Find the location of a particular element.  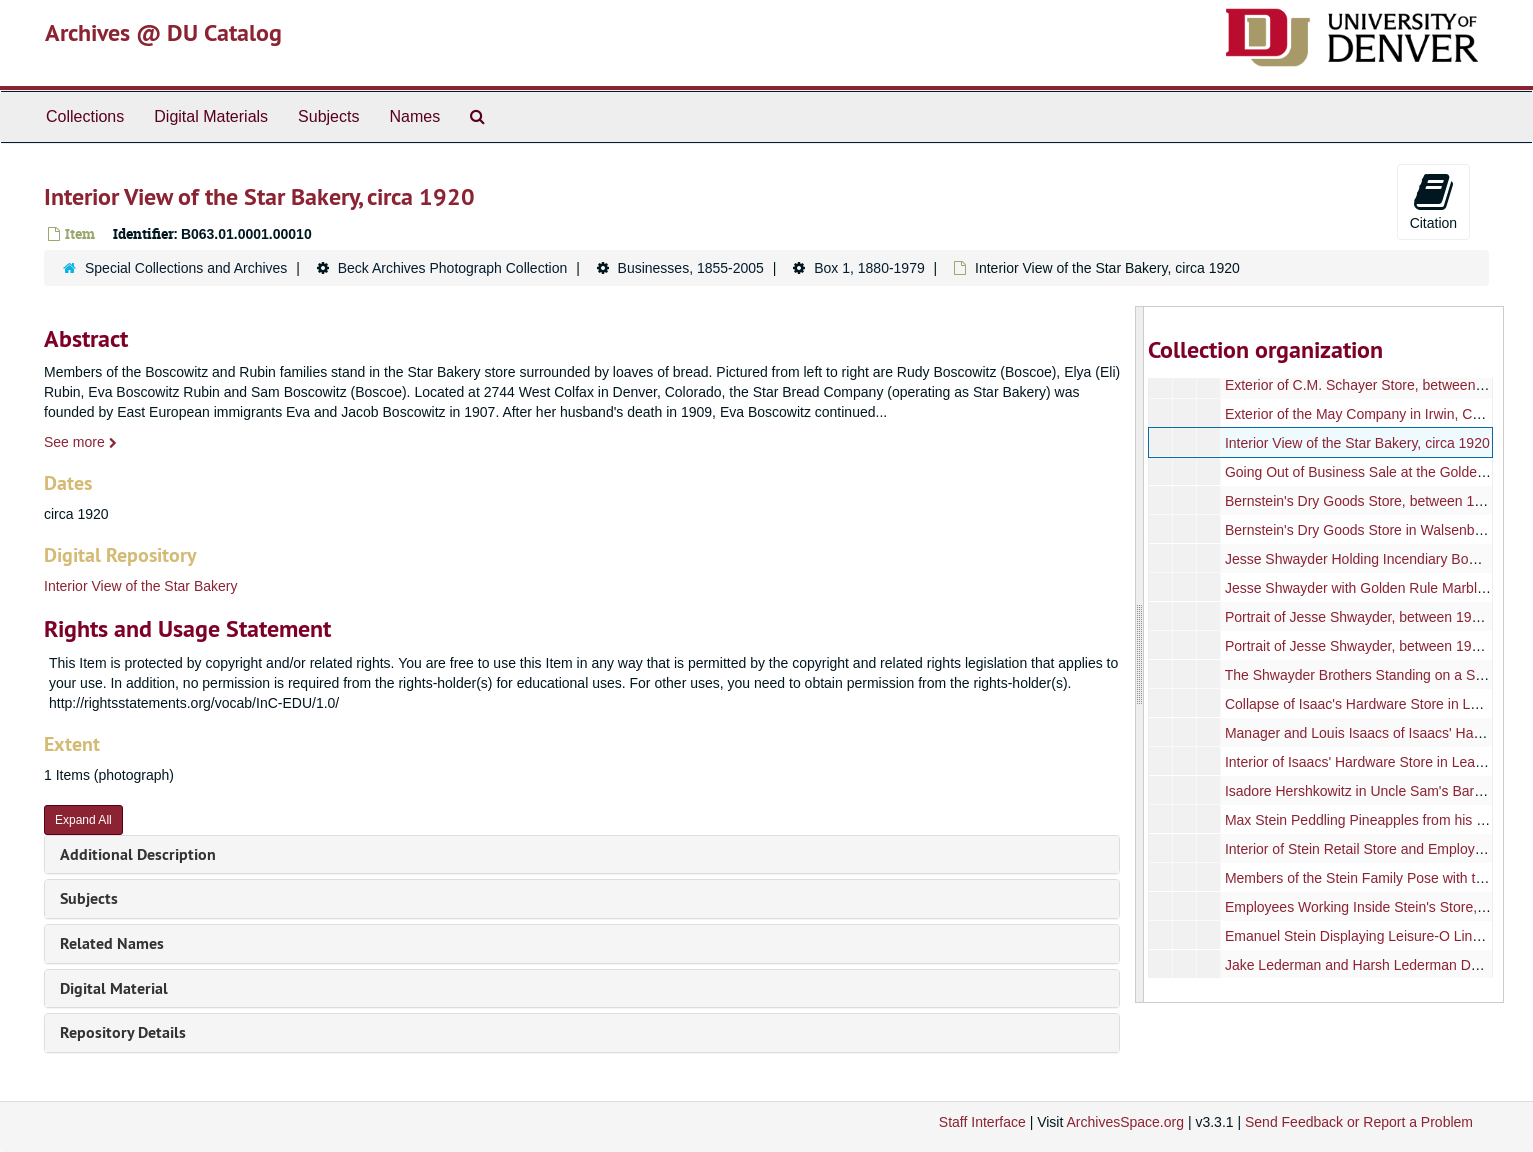

Names is located at coordinates (414, 116).